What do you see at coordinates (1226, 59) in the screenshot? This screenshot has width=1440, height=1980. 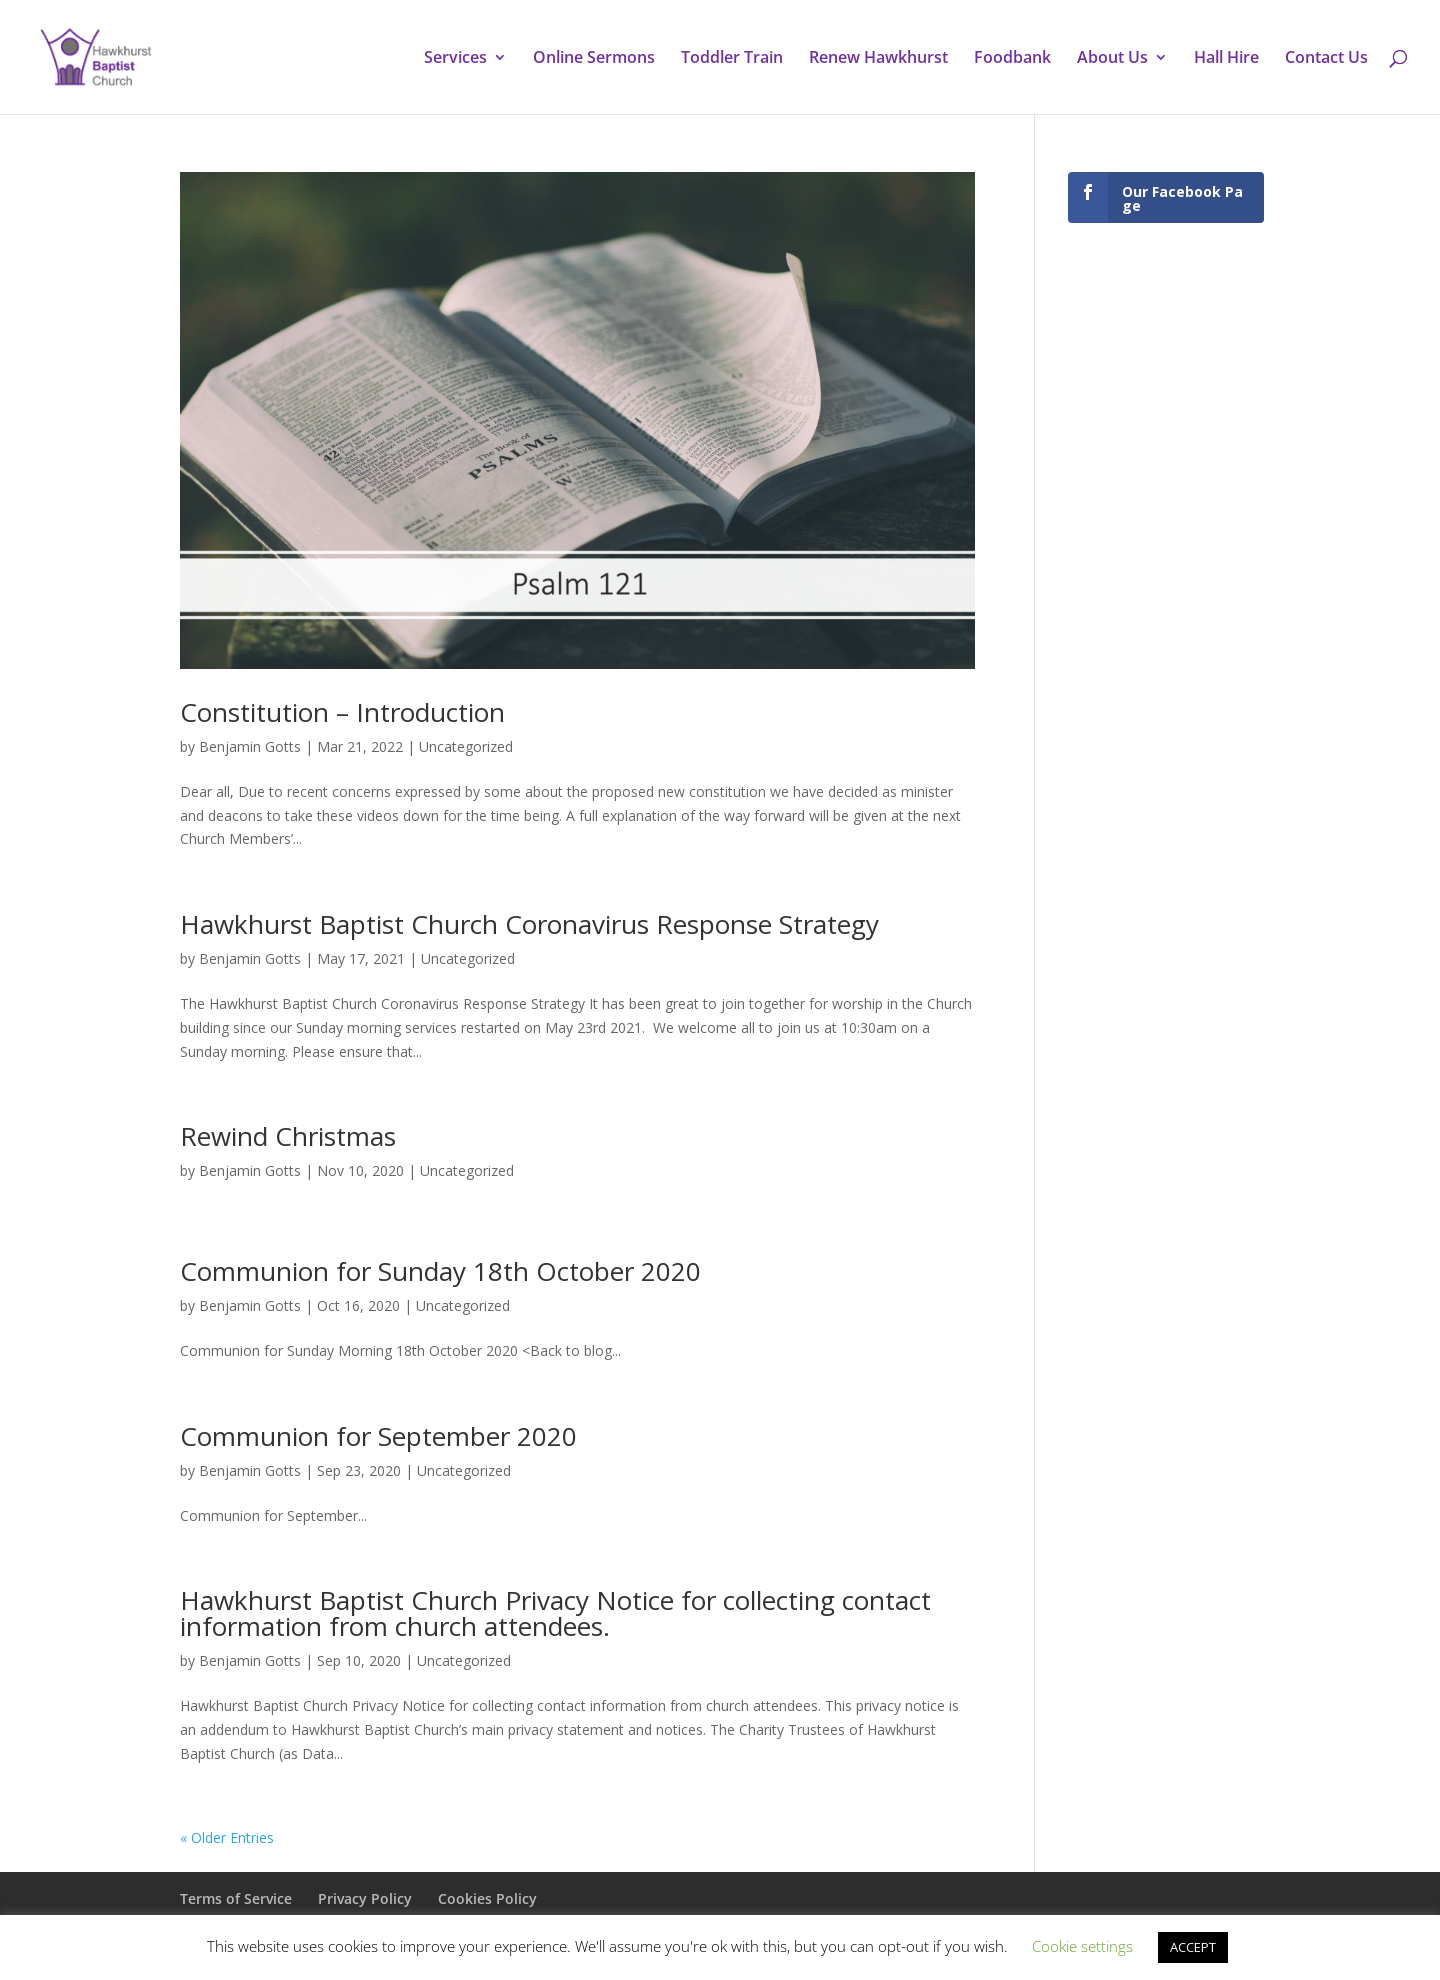 I see `Hall Hire` at bounding box center [1226, 59].